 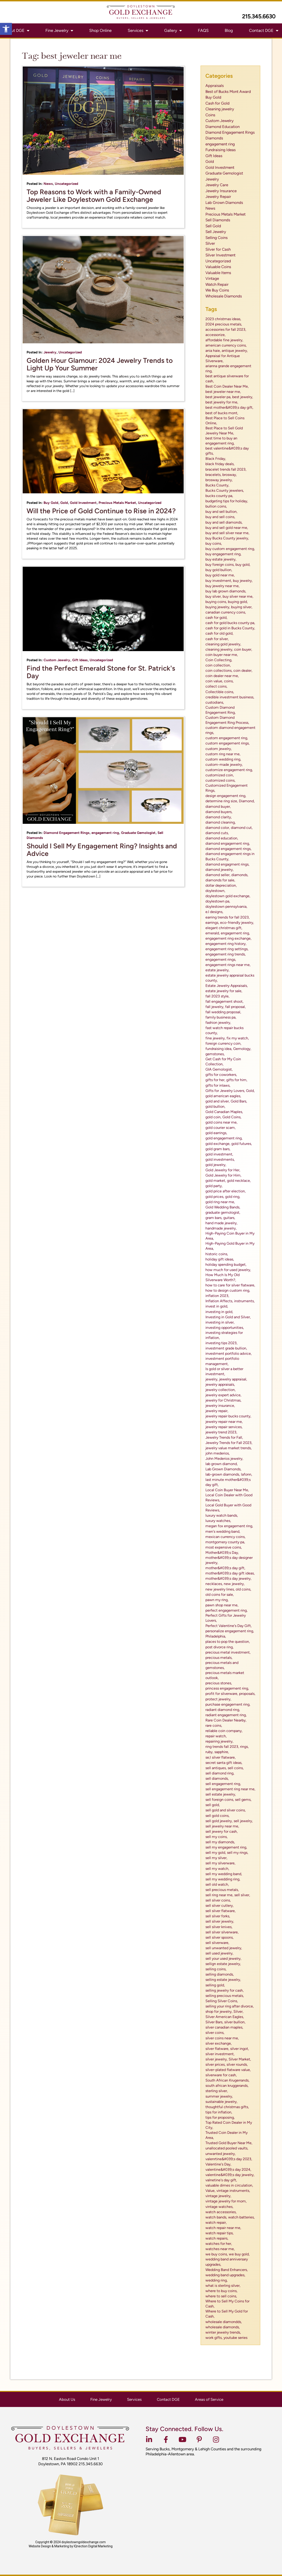 What do you see at coordinates (218, 266) in the screenshot?
I see `Valuable Coins` at bounding box center [218, 266].